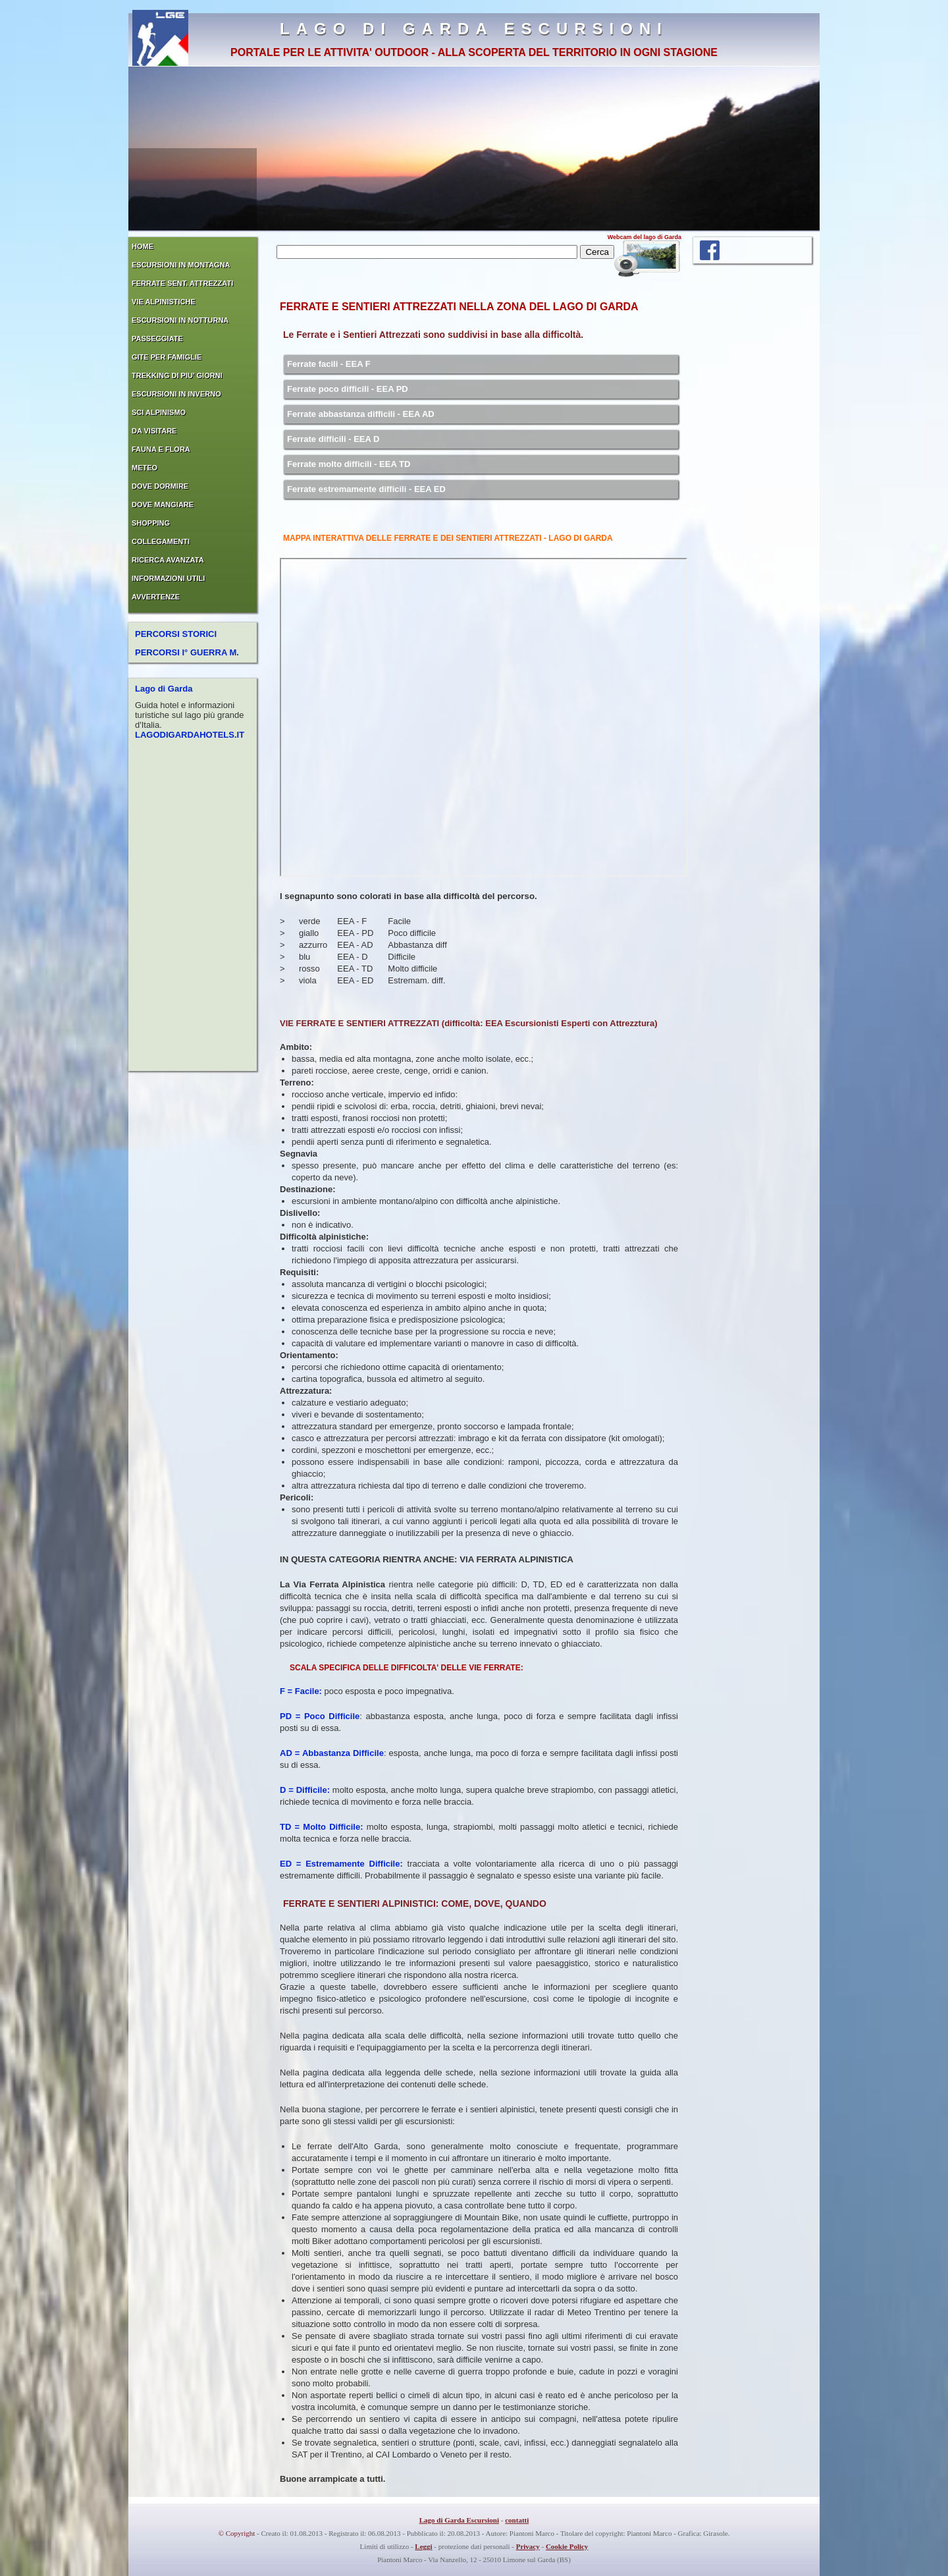  Describe the element at coordinates (319, 1716) in the screenshot. I see `PD = Poco Difficile` at that location.